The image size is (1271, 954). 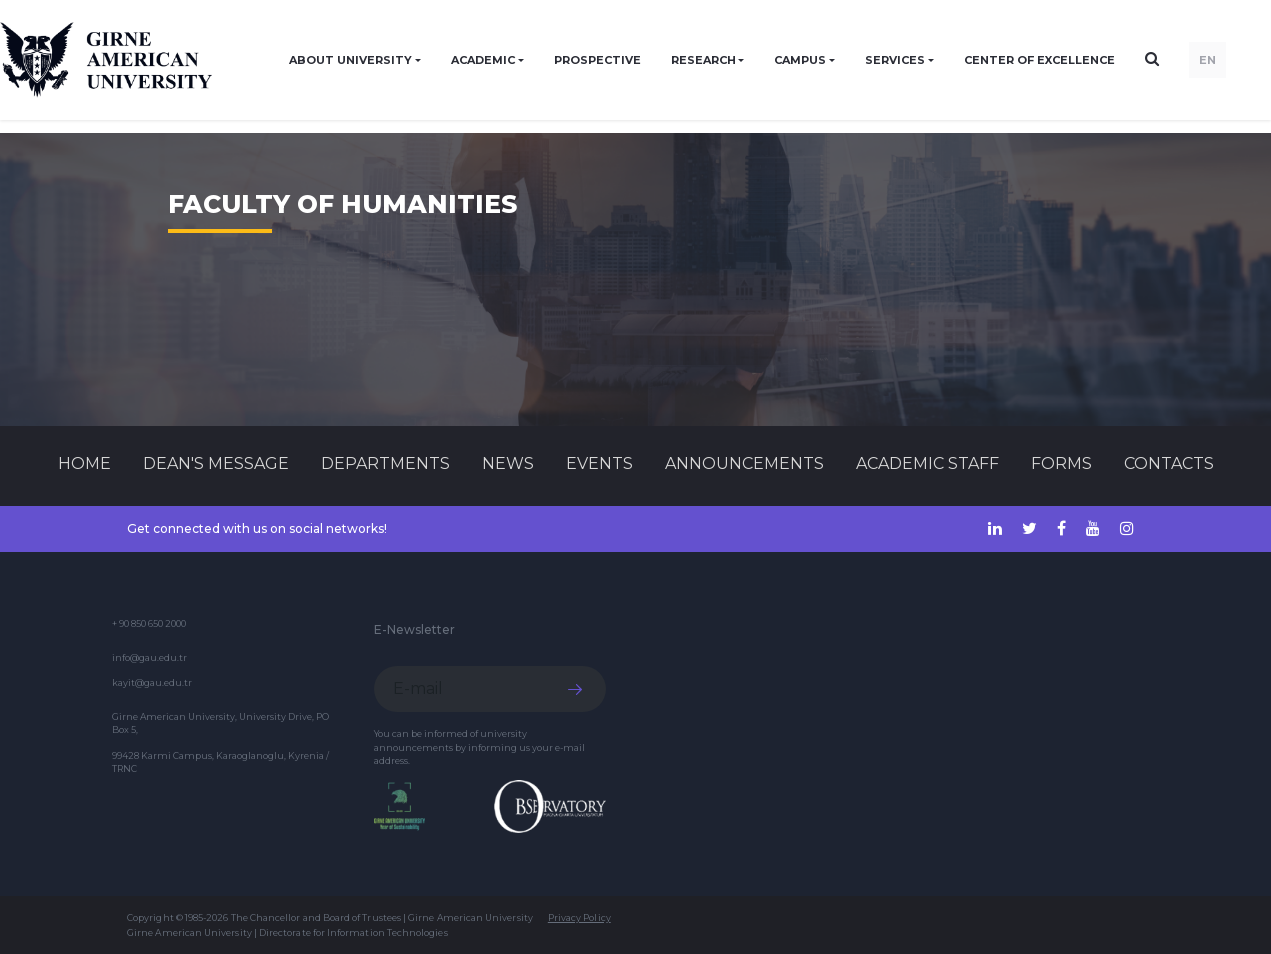 What do you see at coordinates (597, 60) in the screenshot?
I see `PROSPECTIVE` at bounding box center [597, 60].